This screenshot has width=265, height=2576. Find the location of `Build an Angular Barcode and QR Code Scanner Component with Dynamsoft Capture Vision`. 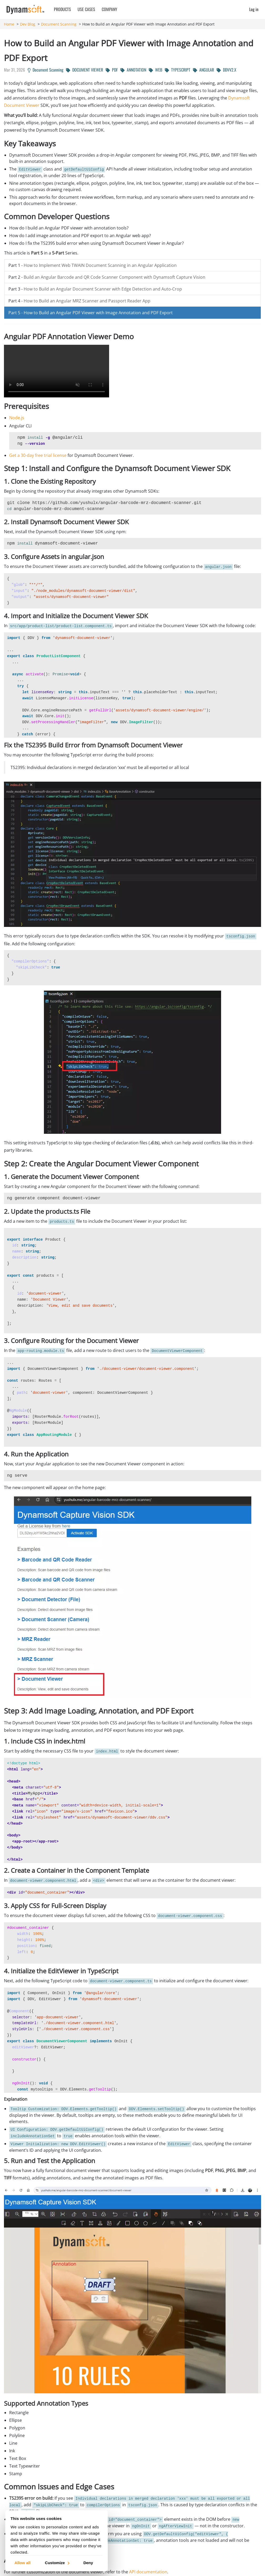

Build an Angular Barcode and QR Code Scanner Component with Dynamsoft Capture Vision is located at coordinates (114, 277).